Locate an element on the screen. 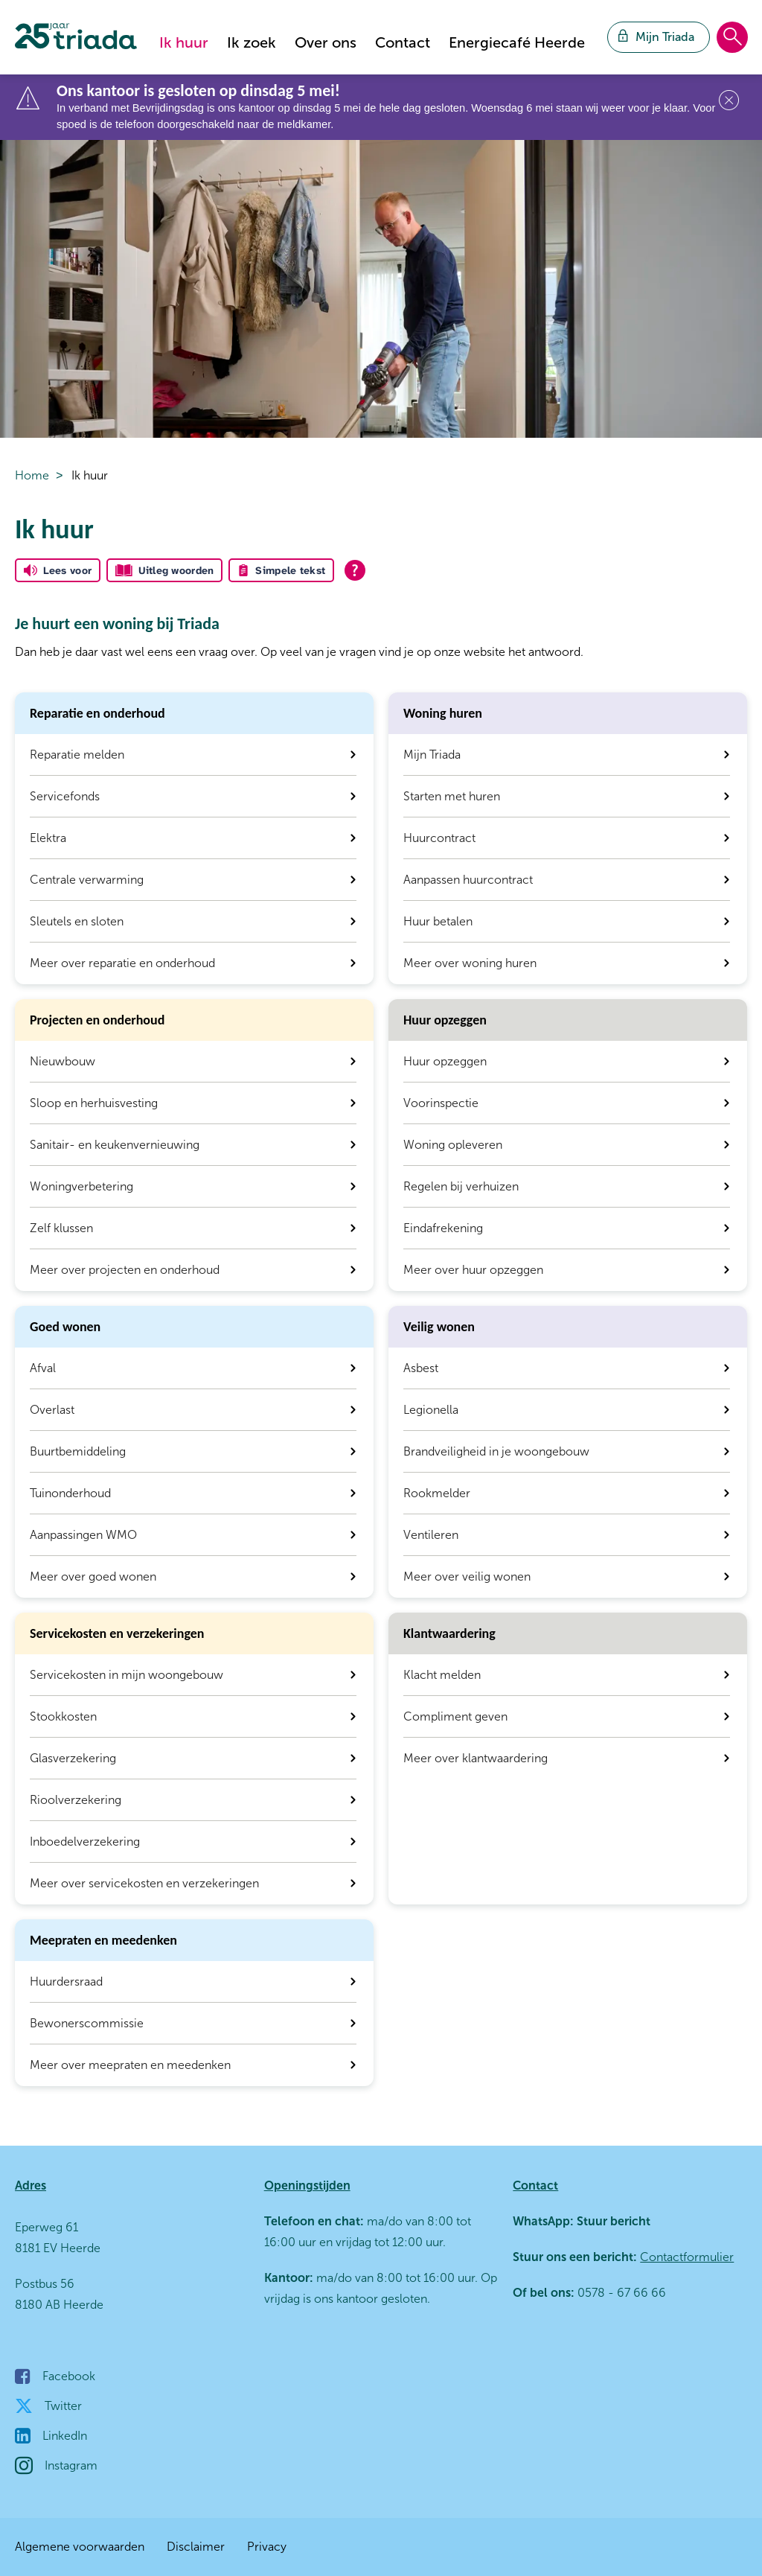 The image size is (762, 2576). Over ons is located at coordinates (325, 42).